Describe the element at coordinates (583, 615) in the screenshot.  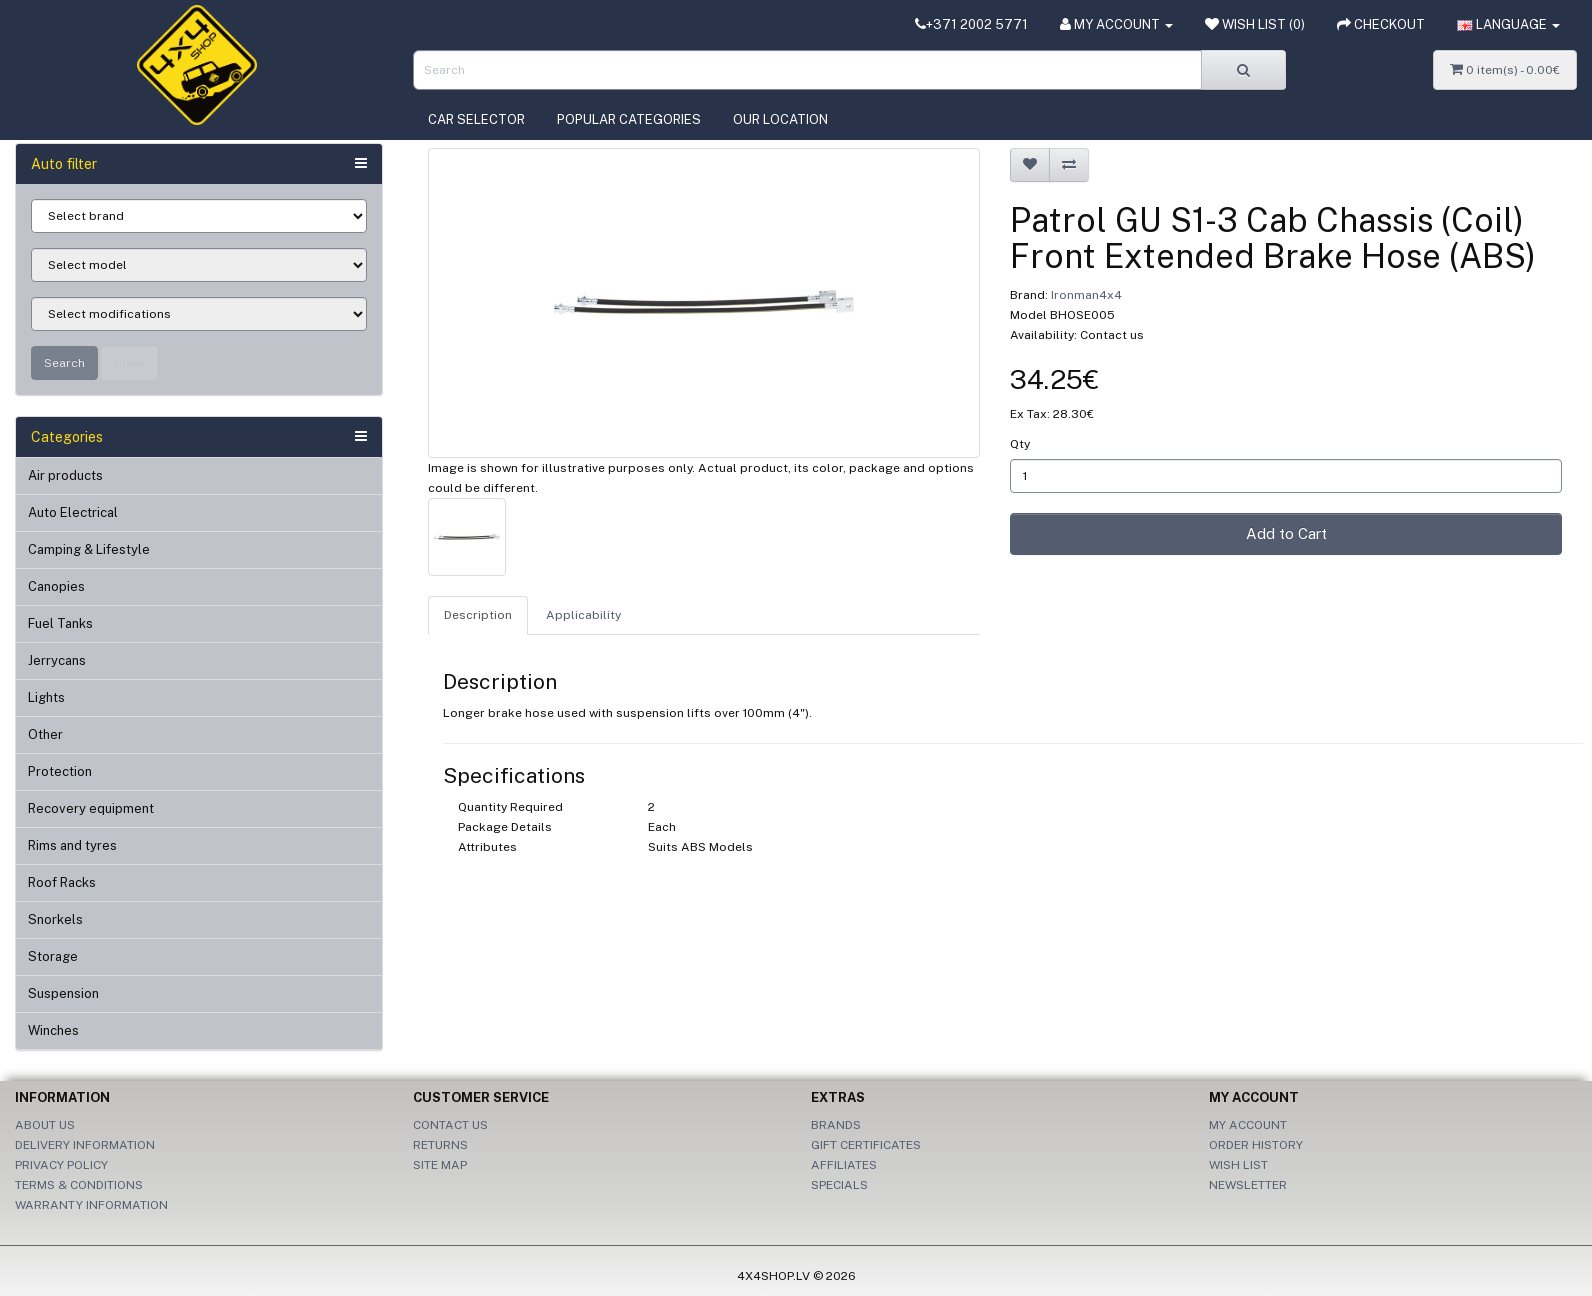
I see `Applicability` at that location.